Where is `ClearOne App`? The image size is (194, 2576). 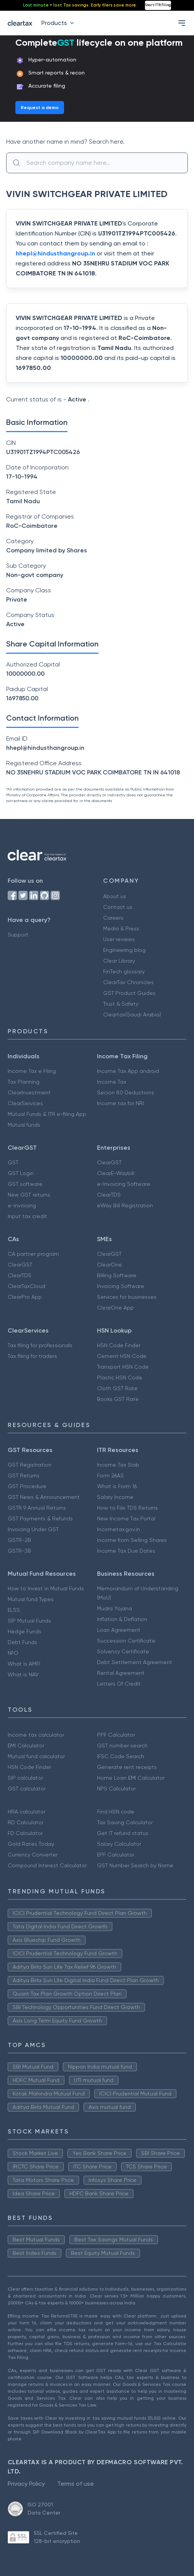
ClearOne App is located at coordinates (115, 1308).